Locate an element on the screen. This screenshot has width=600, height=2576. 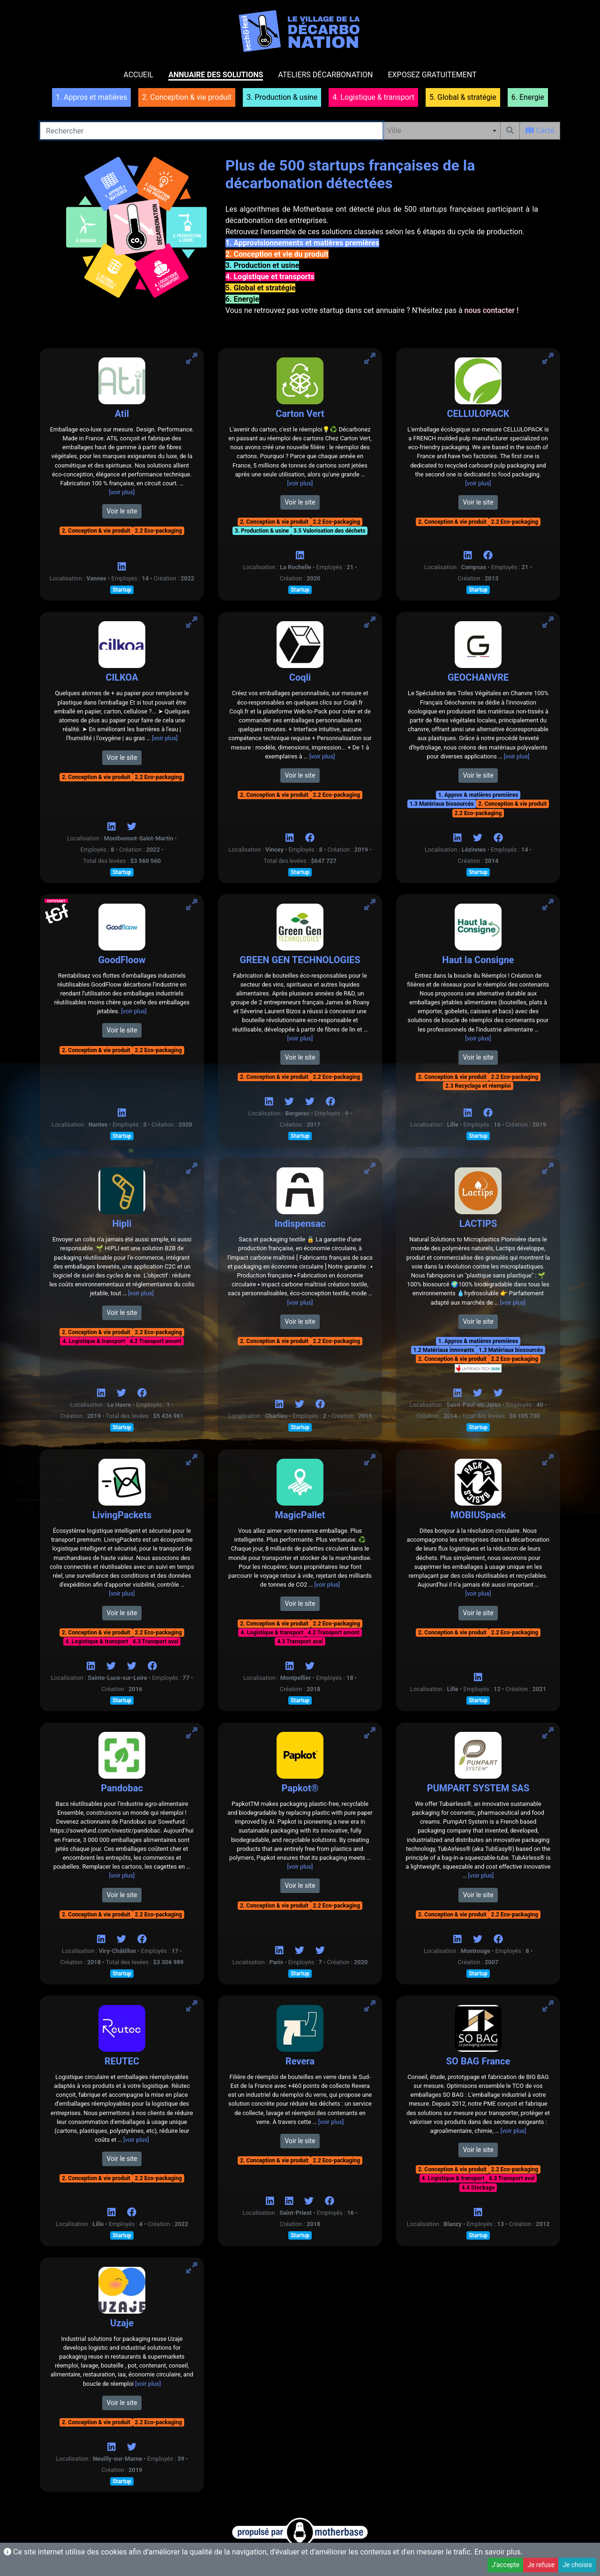
[combobox] is located at coordinates (441, 131).